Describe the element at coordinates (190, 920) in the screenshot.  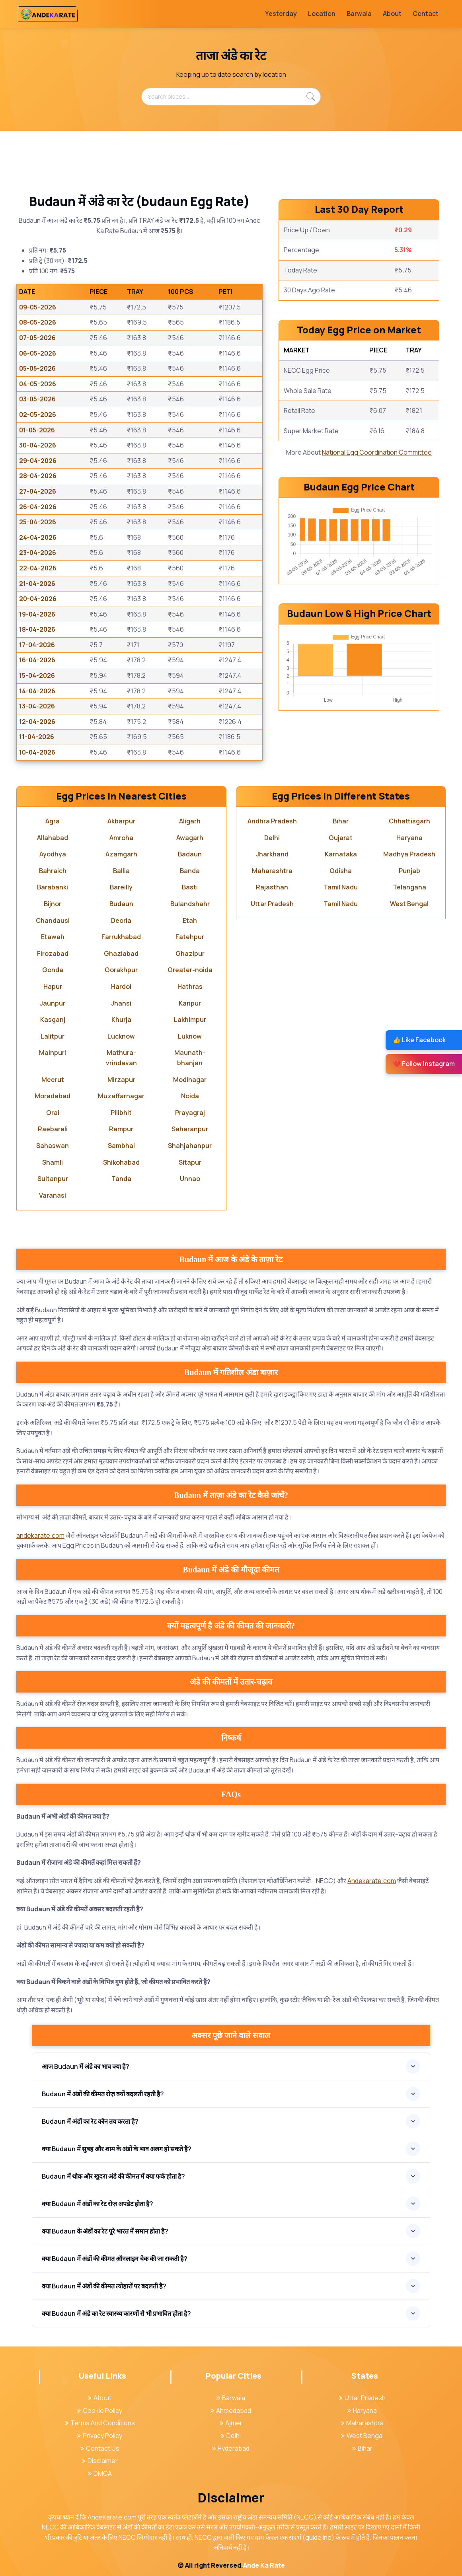
I see `Etah` at that location.